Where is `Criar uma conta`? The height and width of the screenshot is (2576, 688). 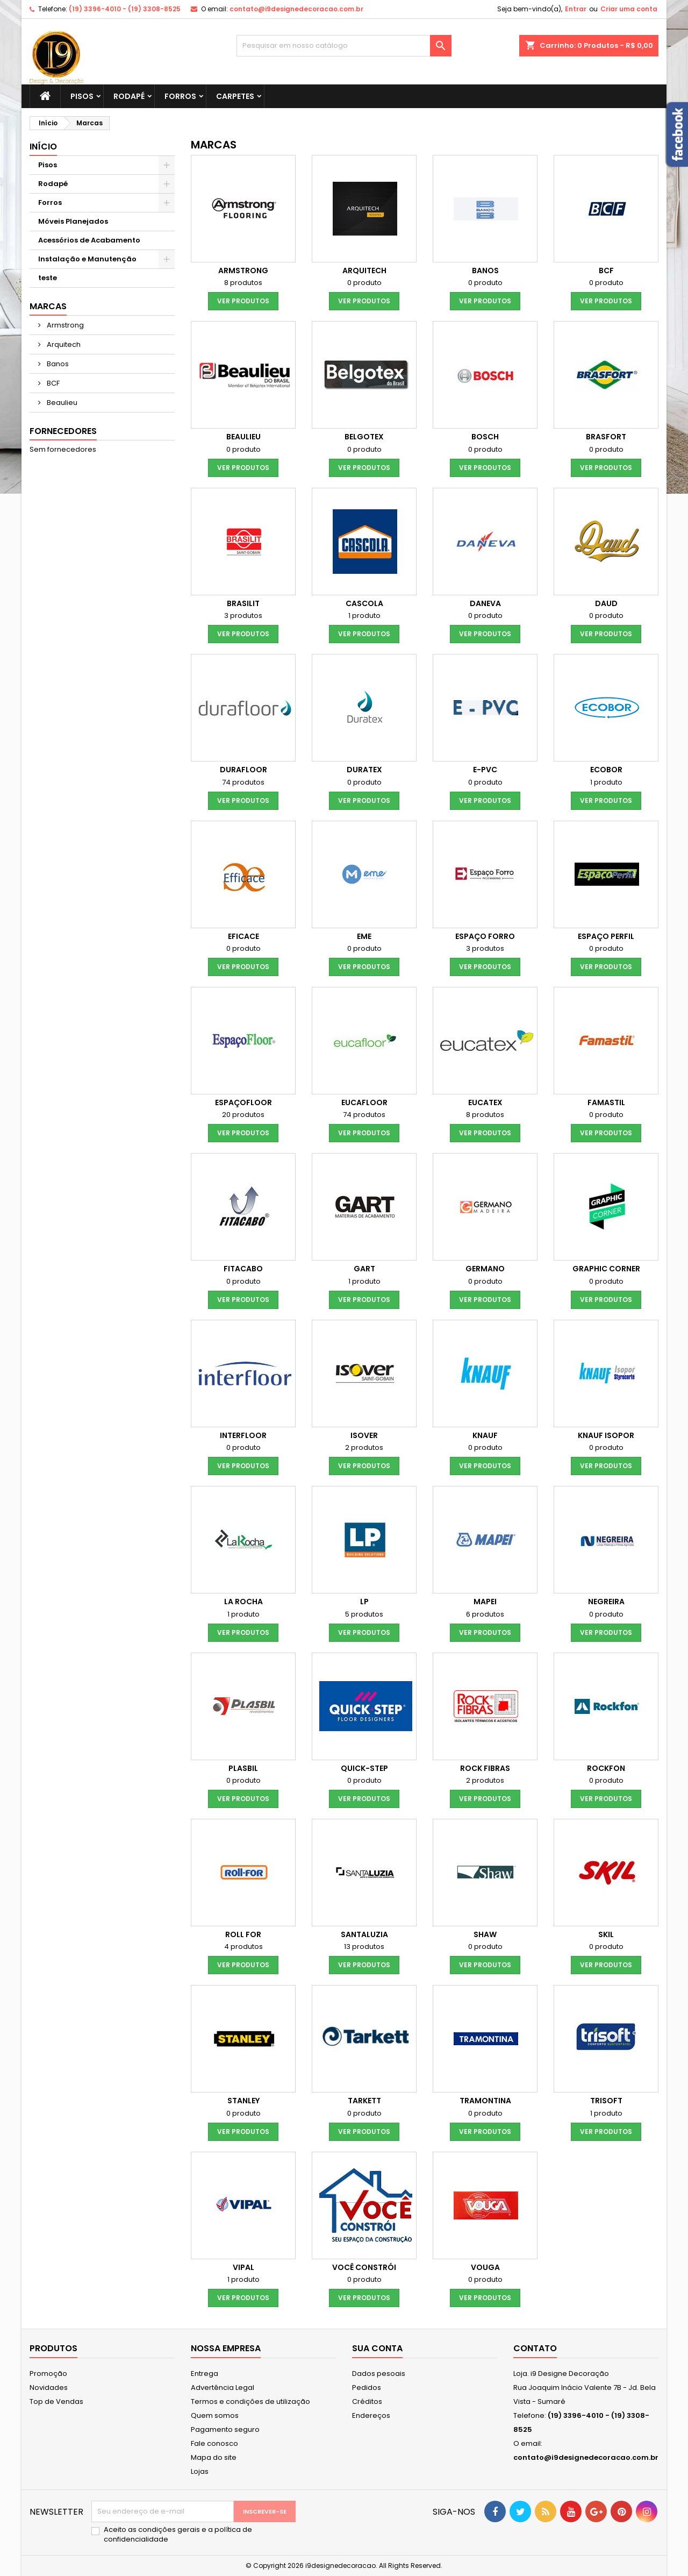
Criar uma conta is located at coordinates (628, 8).